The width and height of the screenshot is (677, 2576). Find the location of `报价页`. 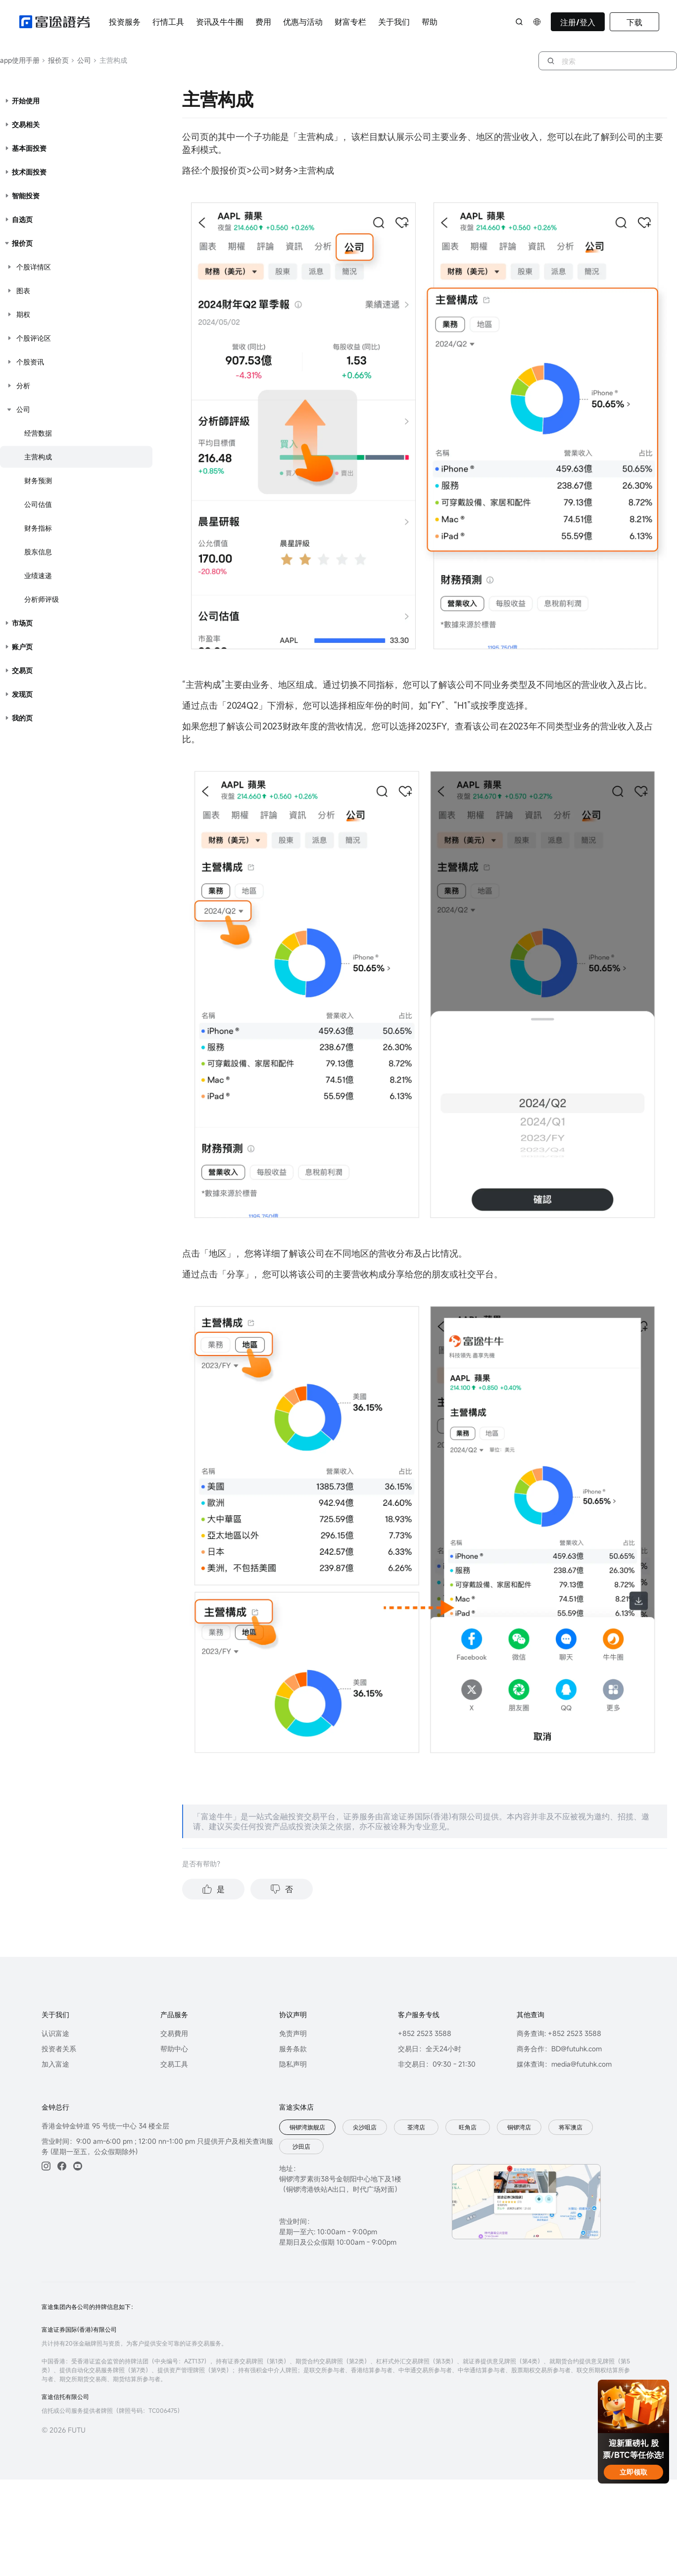

报价页 is located at coordinates (55, 60).